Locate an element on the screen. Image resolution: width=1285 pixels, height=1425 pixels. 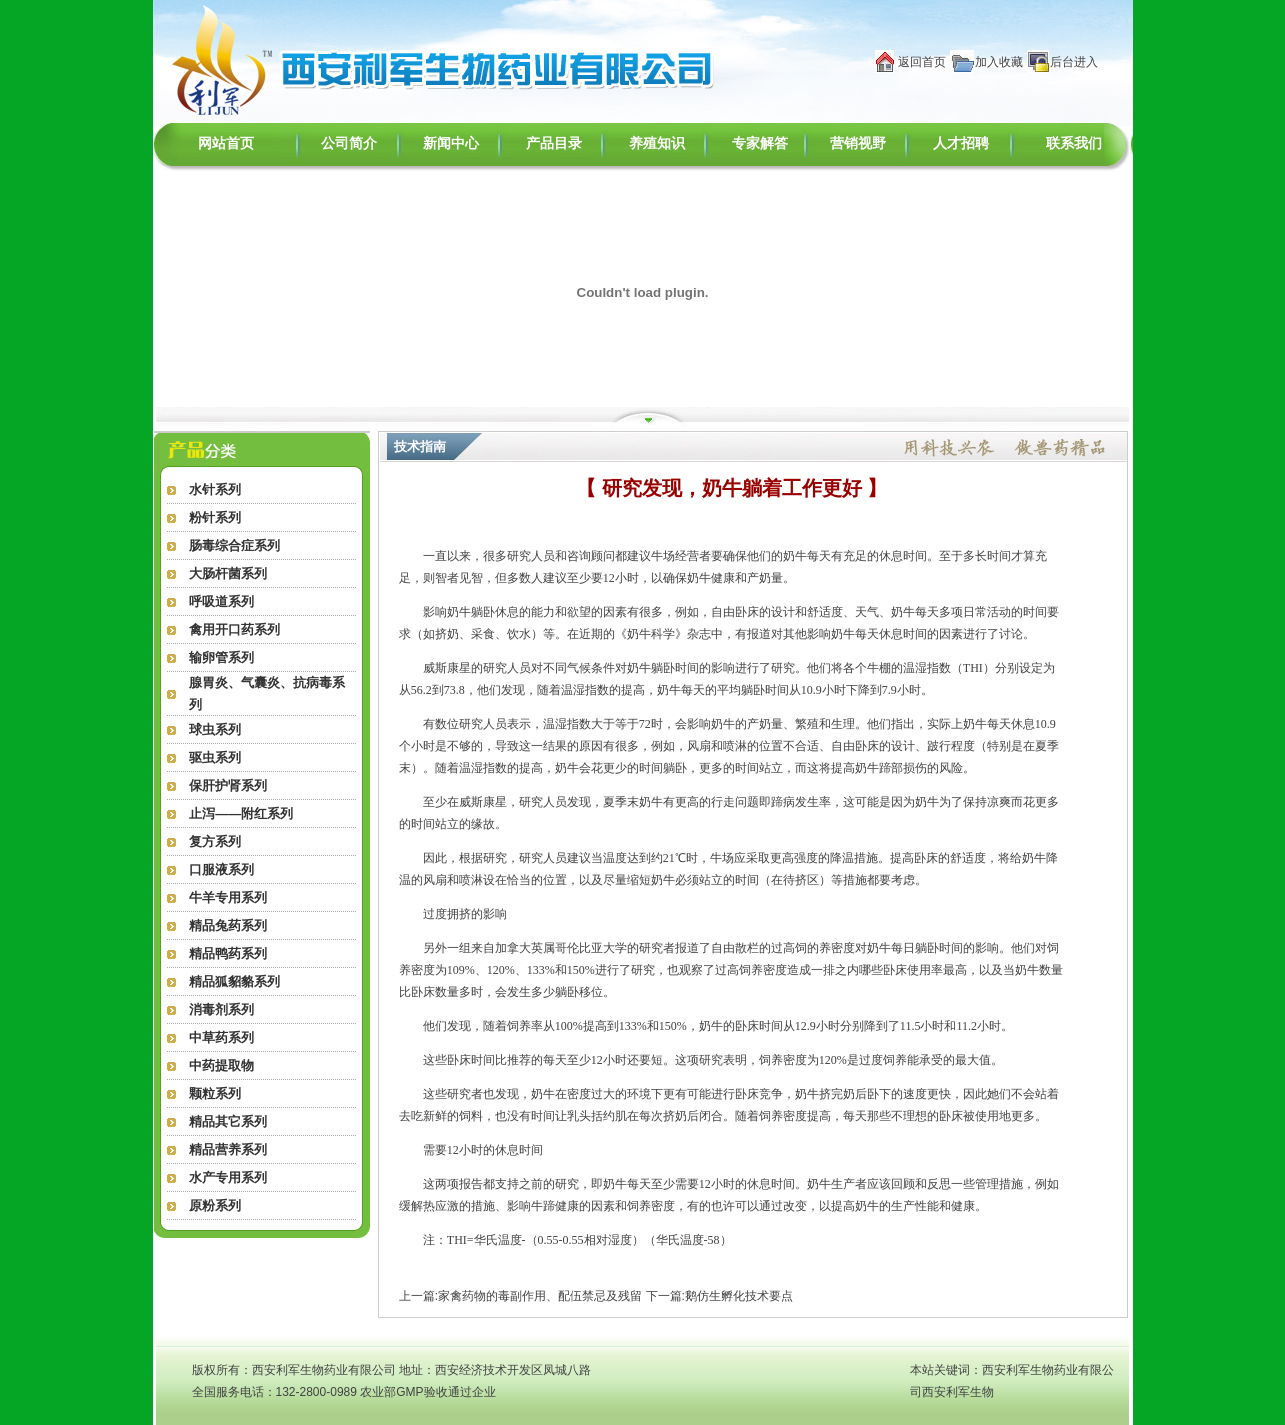
精品兔药系列 is located at coordinates (228, 925).